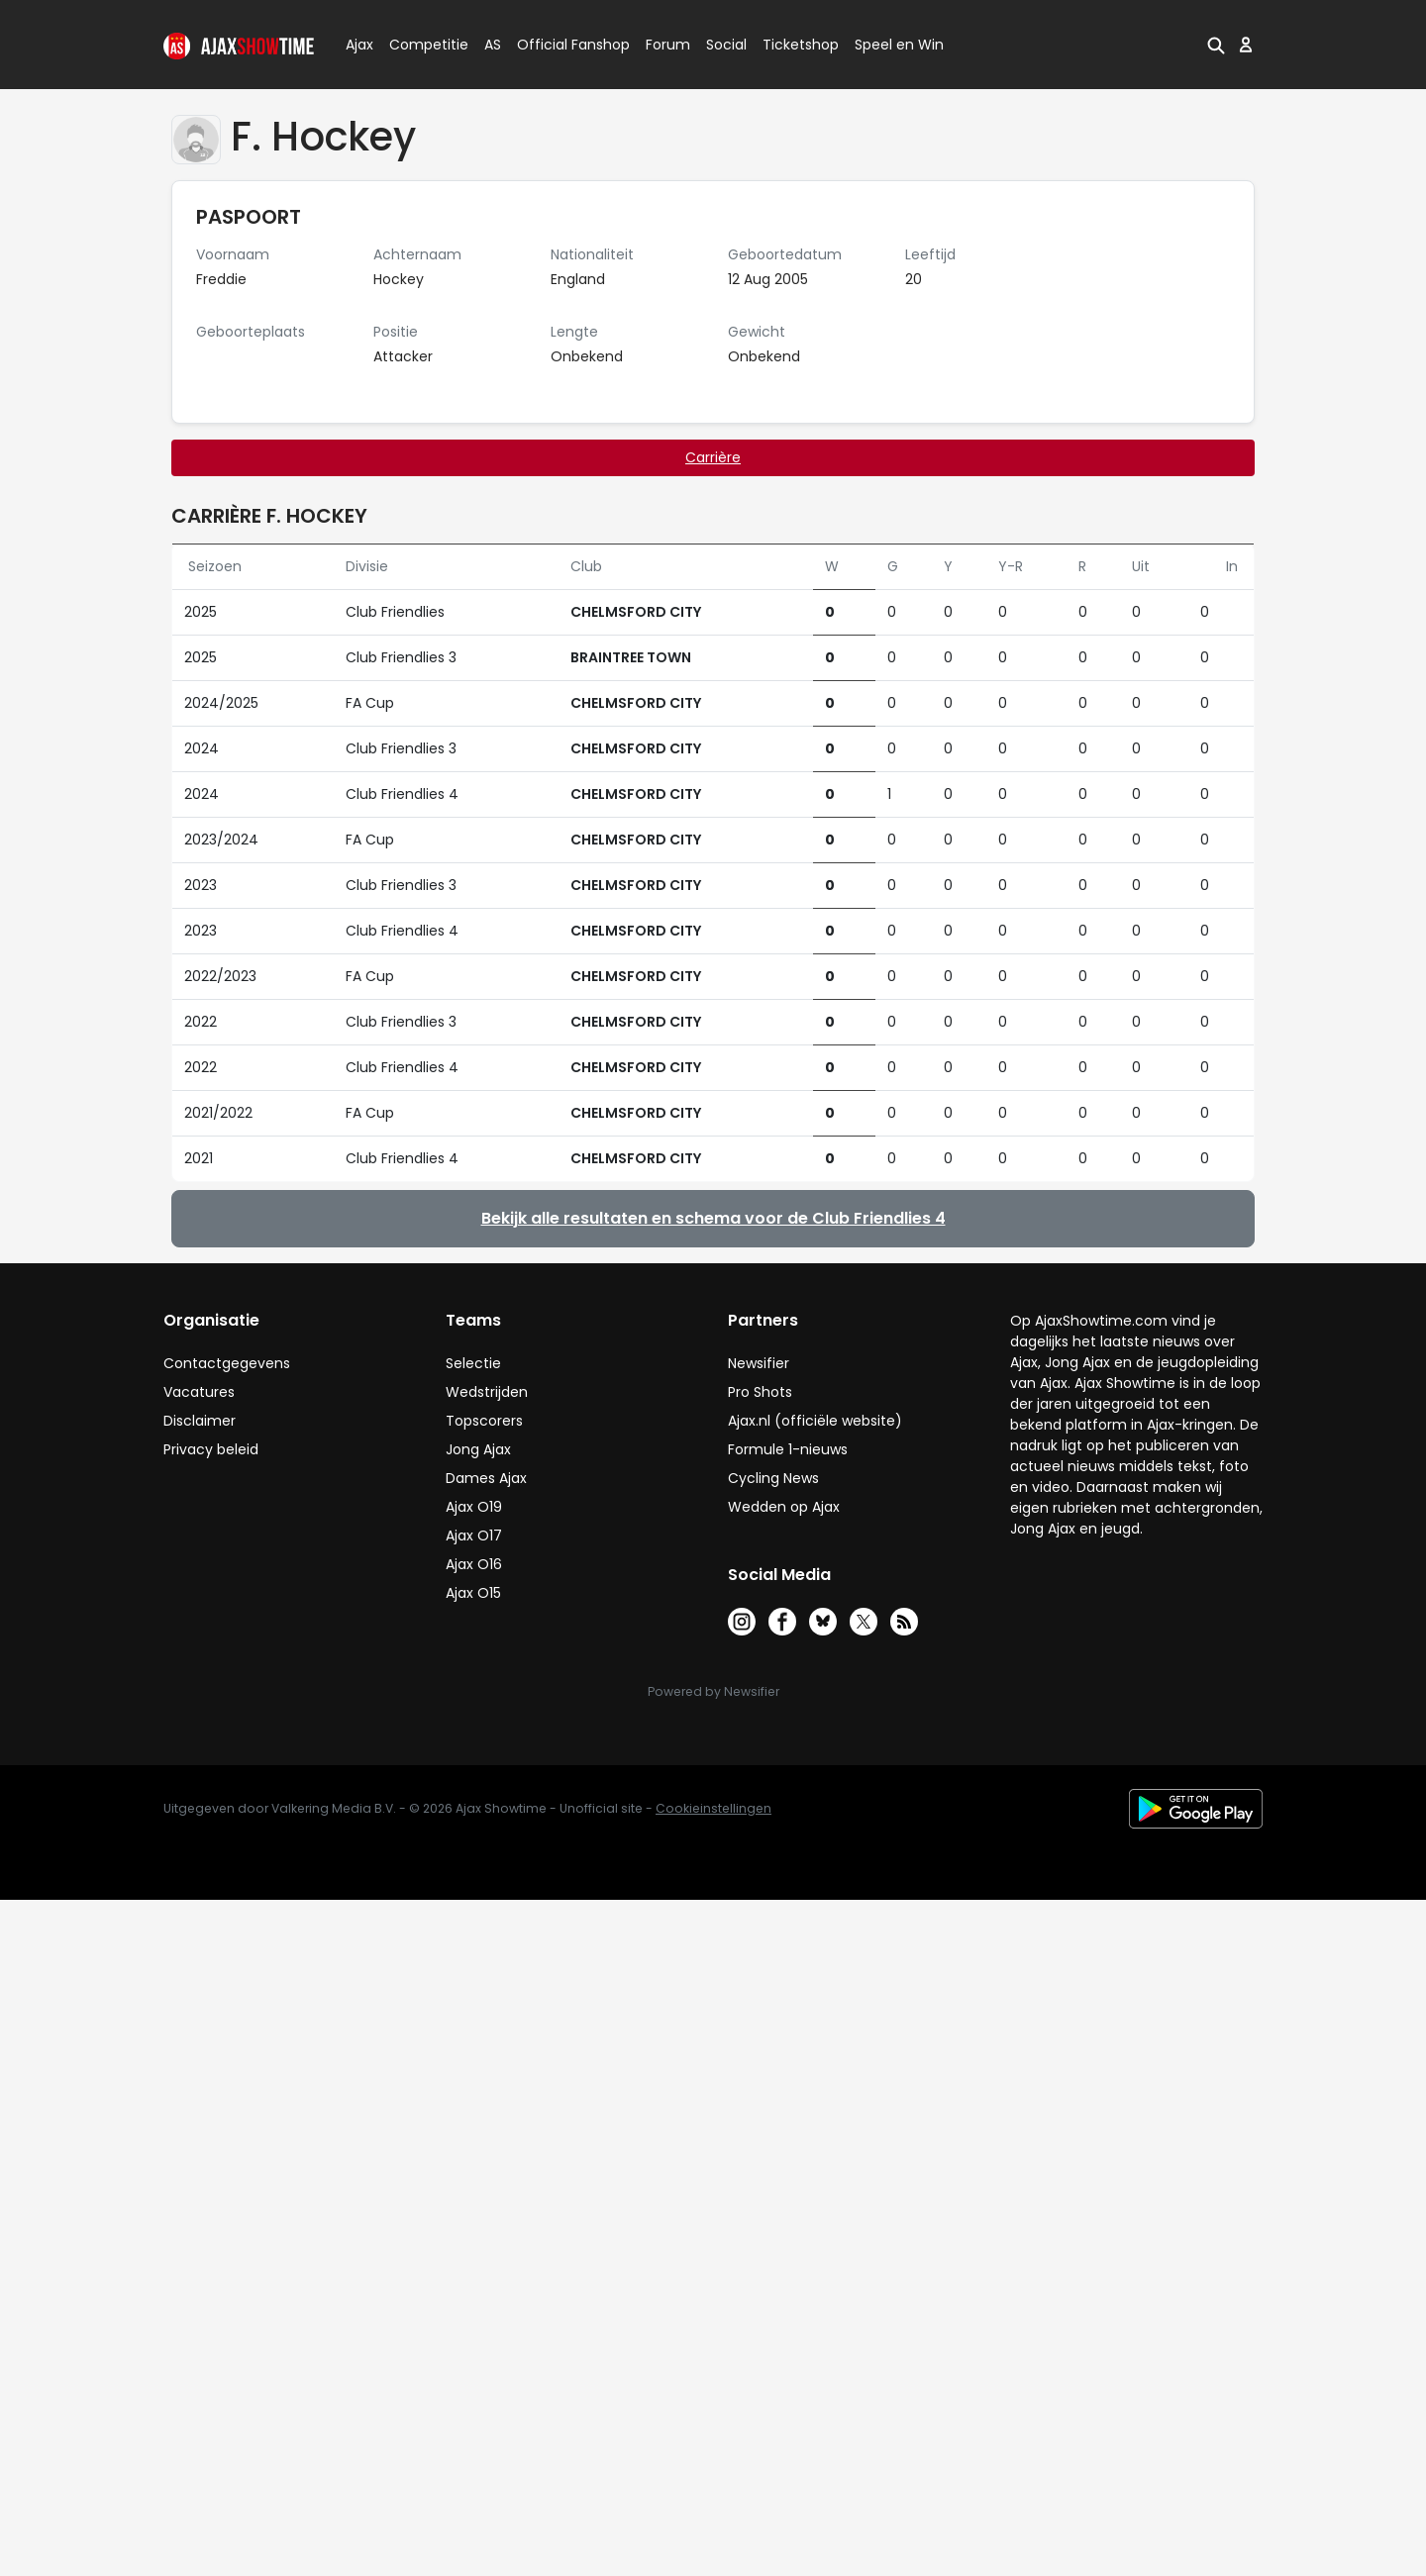 The height and width of the screenshot is (2576, 1426). Describe the element at coordinates (561, 44) in the screenshot. I see `Official Fanshop` at that location.